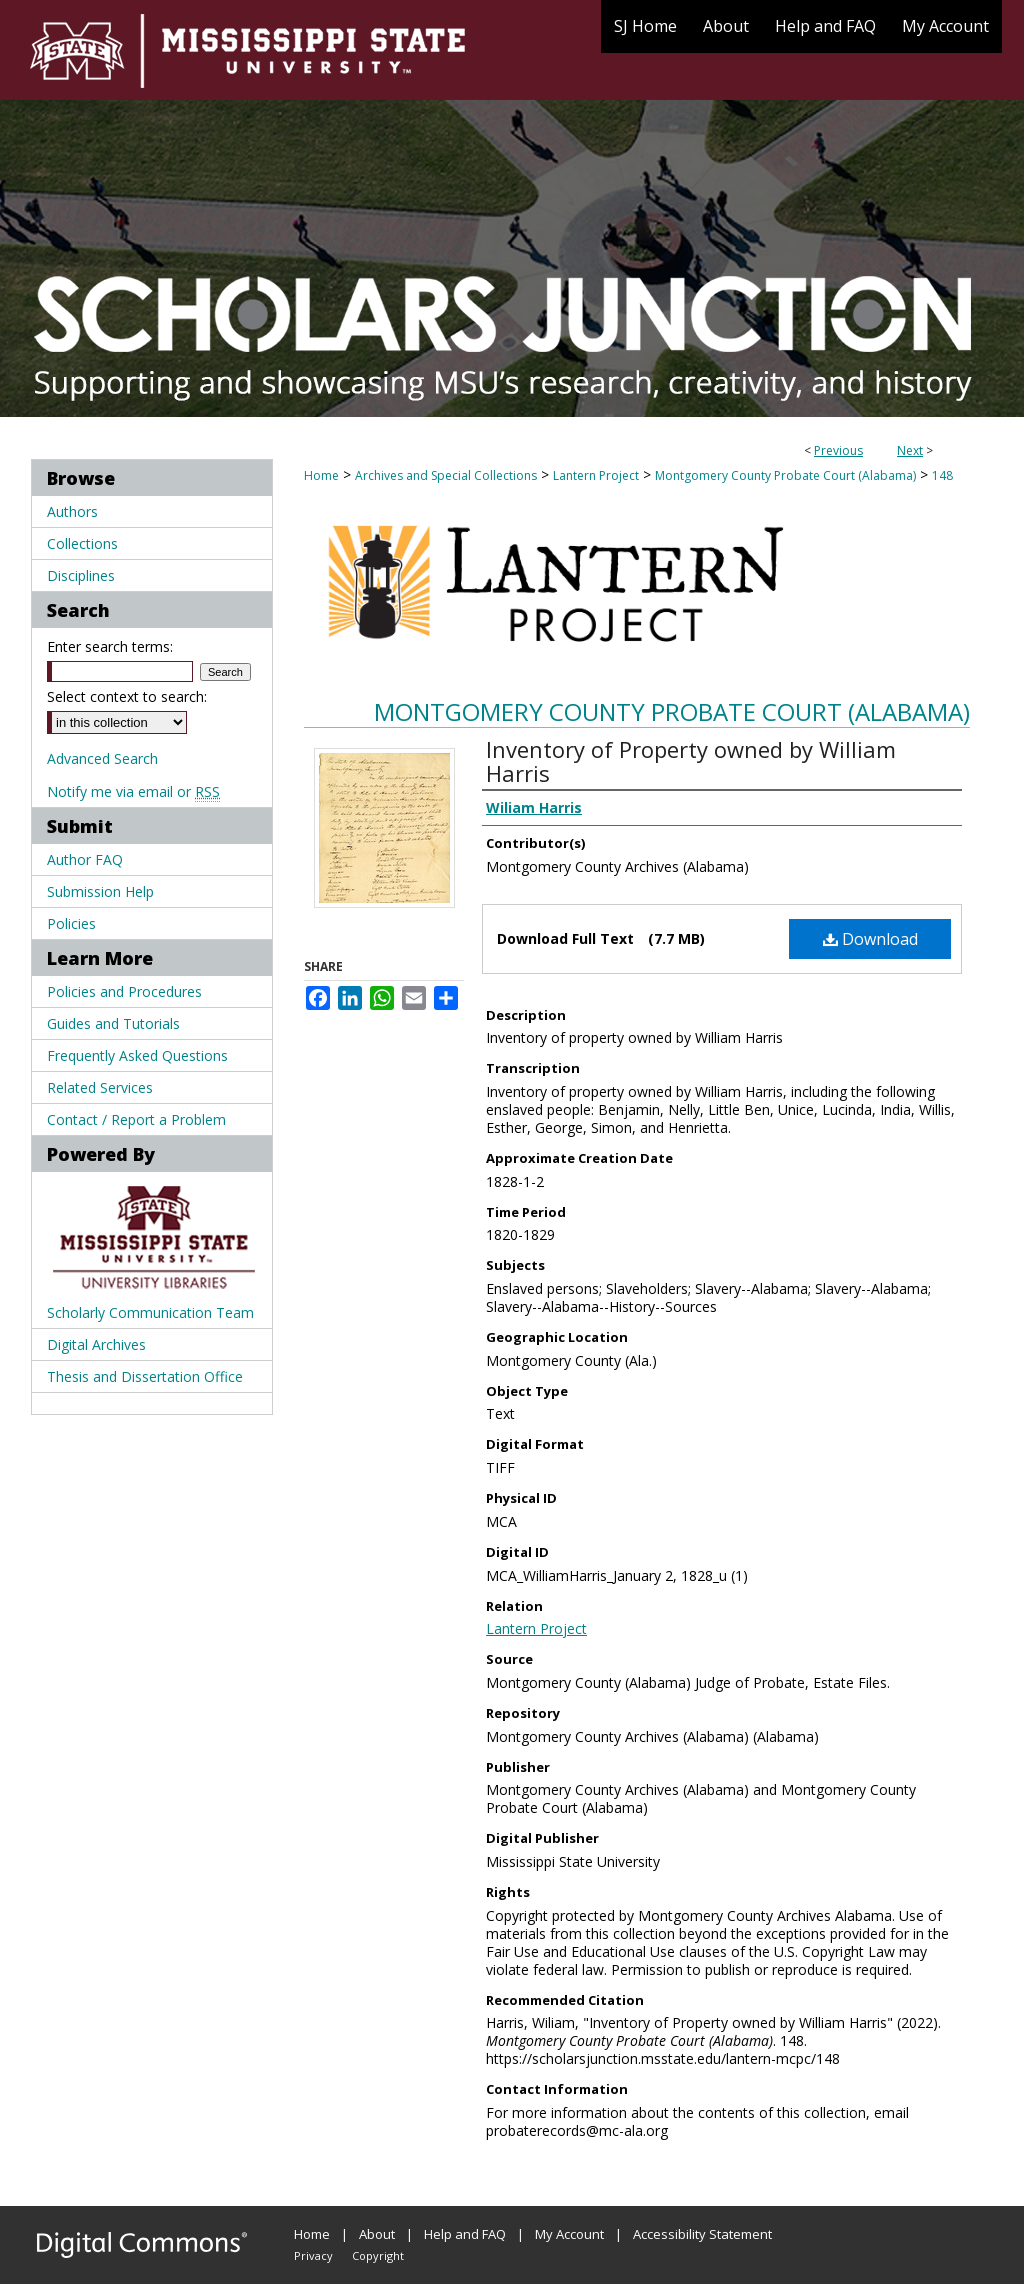  What do you see at coordinates (569, 2234) in the screenshot?
I see `My Account` at bounding box center [569, 2234].